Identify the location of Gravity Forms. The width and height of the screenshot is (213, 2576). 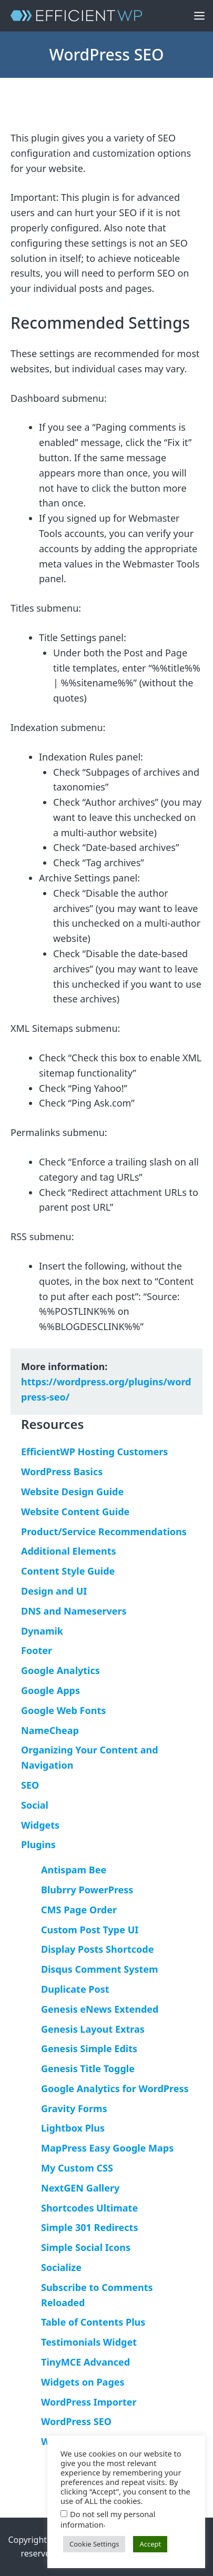
(74, 2108).